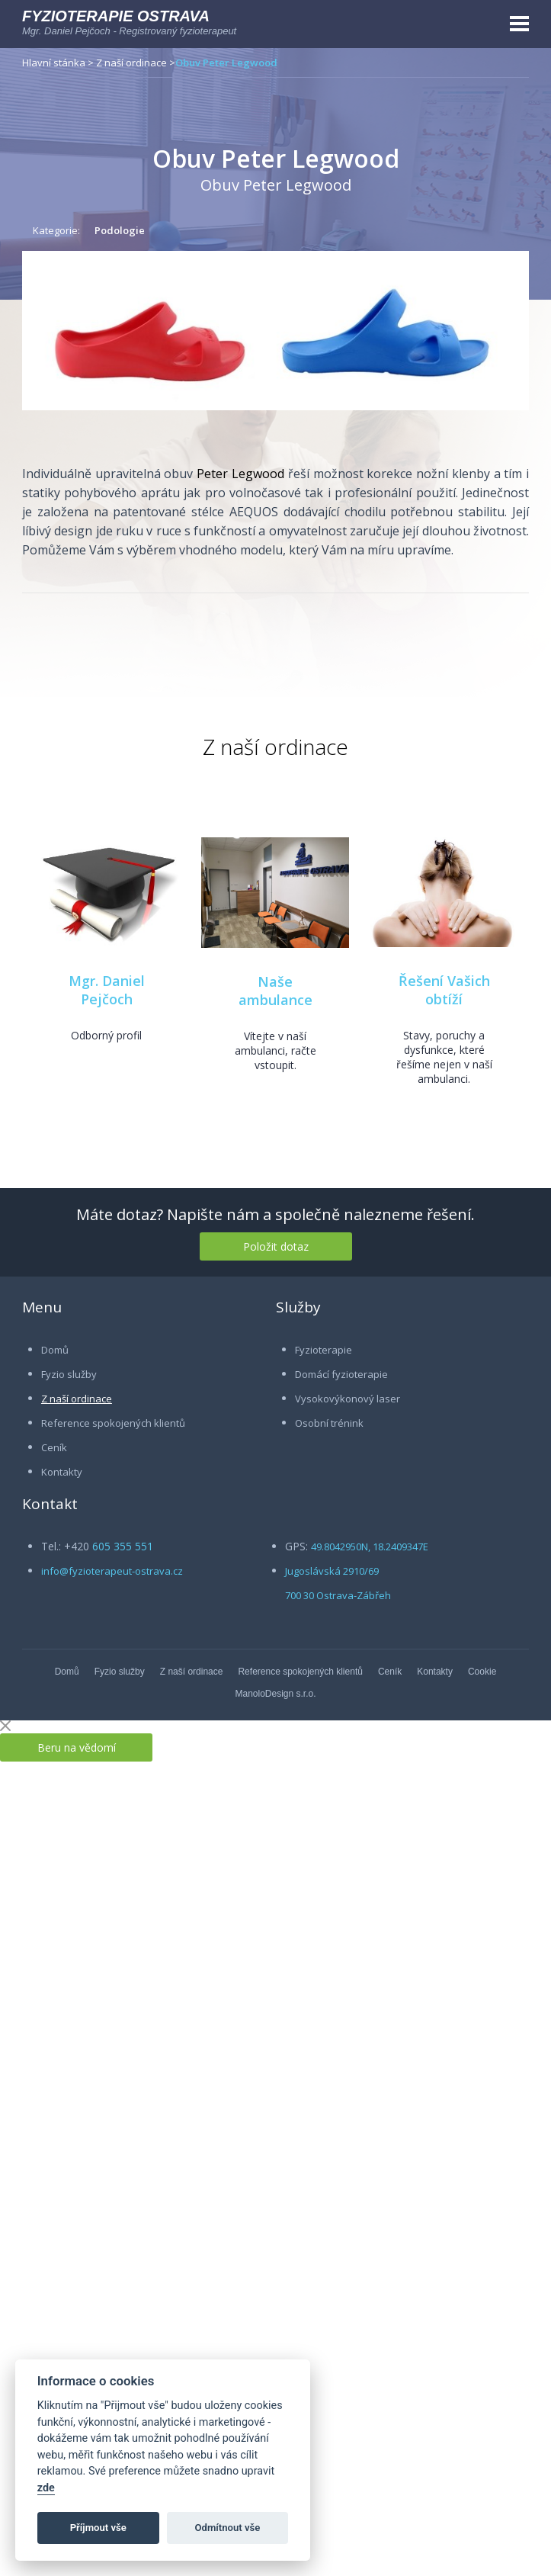 The width and height of the screenshot is (551, 2576). What do you see at coordinates (444, 990) in the screenshot?
I see `Řešení Vašich obtíží` at bounding box center [444, 990].